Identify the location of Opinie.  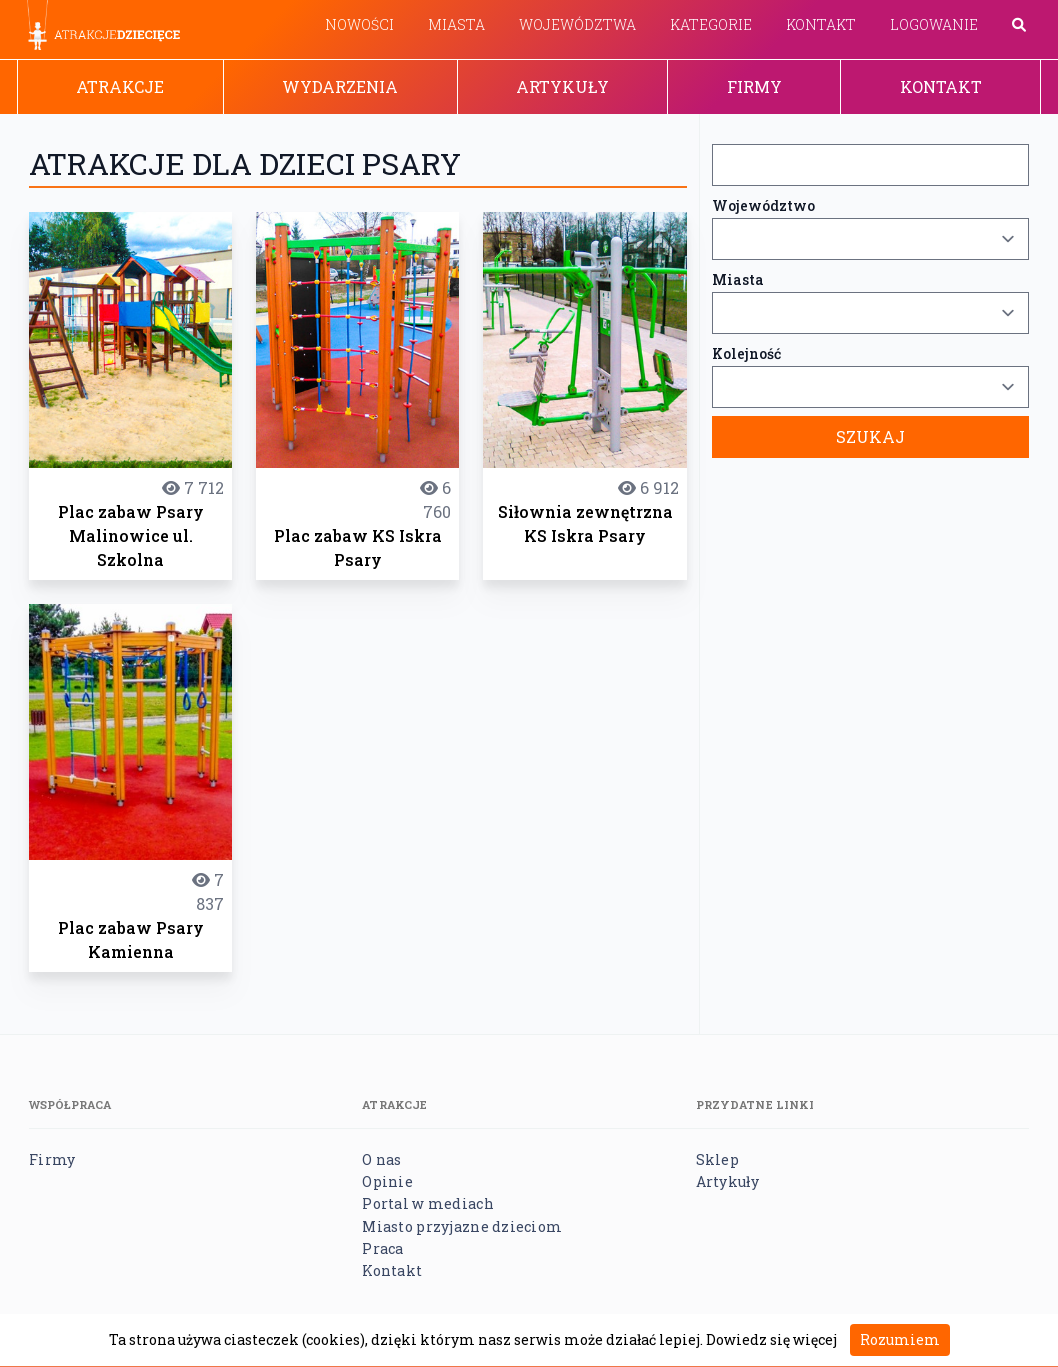
(387, 1181).